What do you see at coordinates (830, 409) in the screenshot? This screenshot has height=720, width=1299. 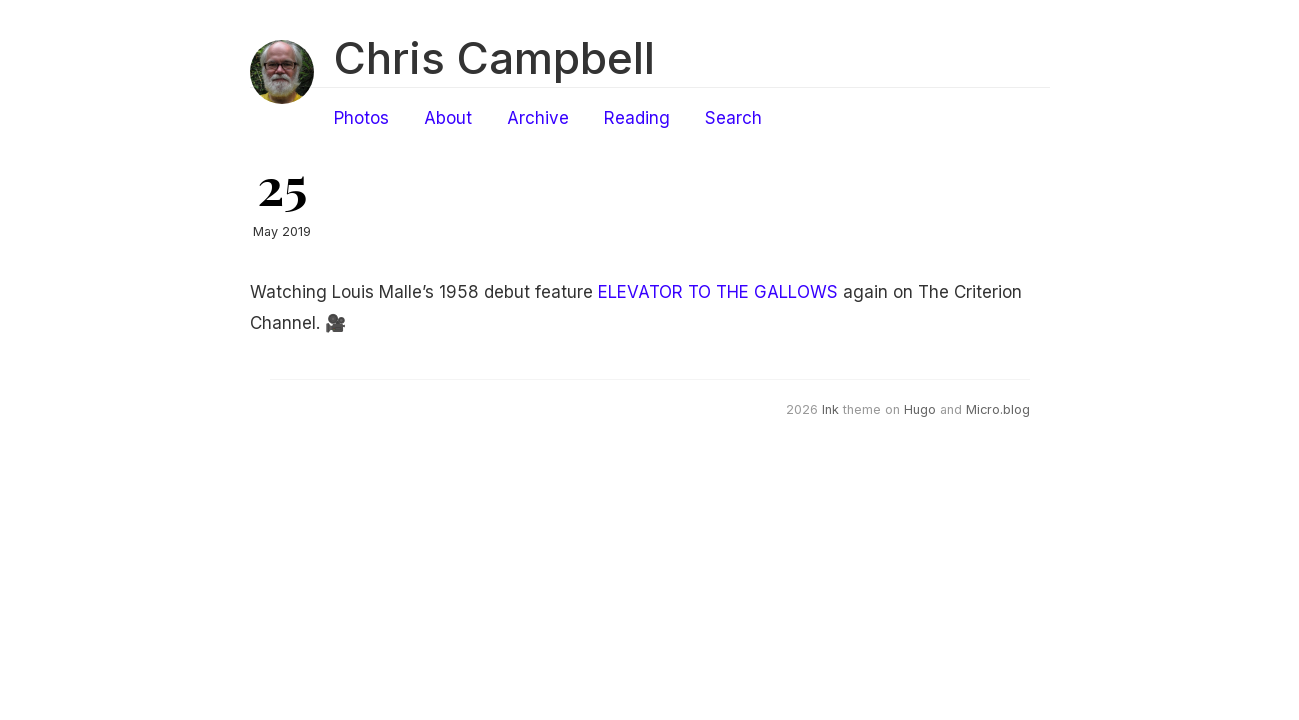 I see `Ink` at bounding box center [830, 409].